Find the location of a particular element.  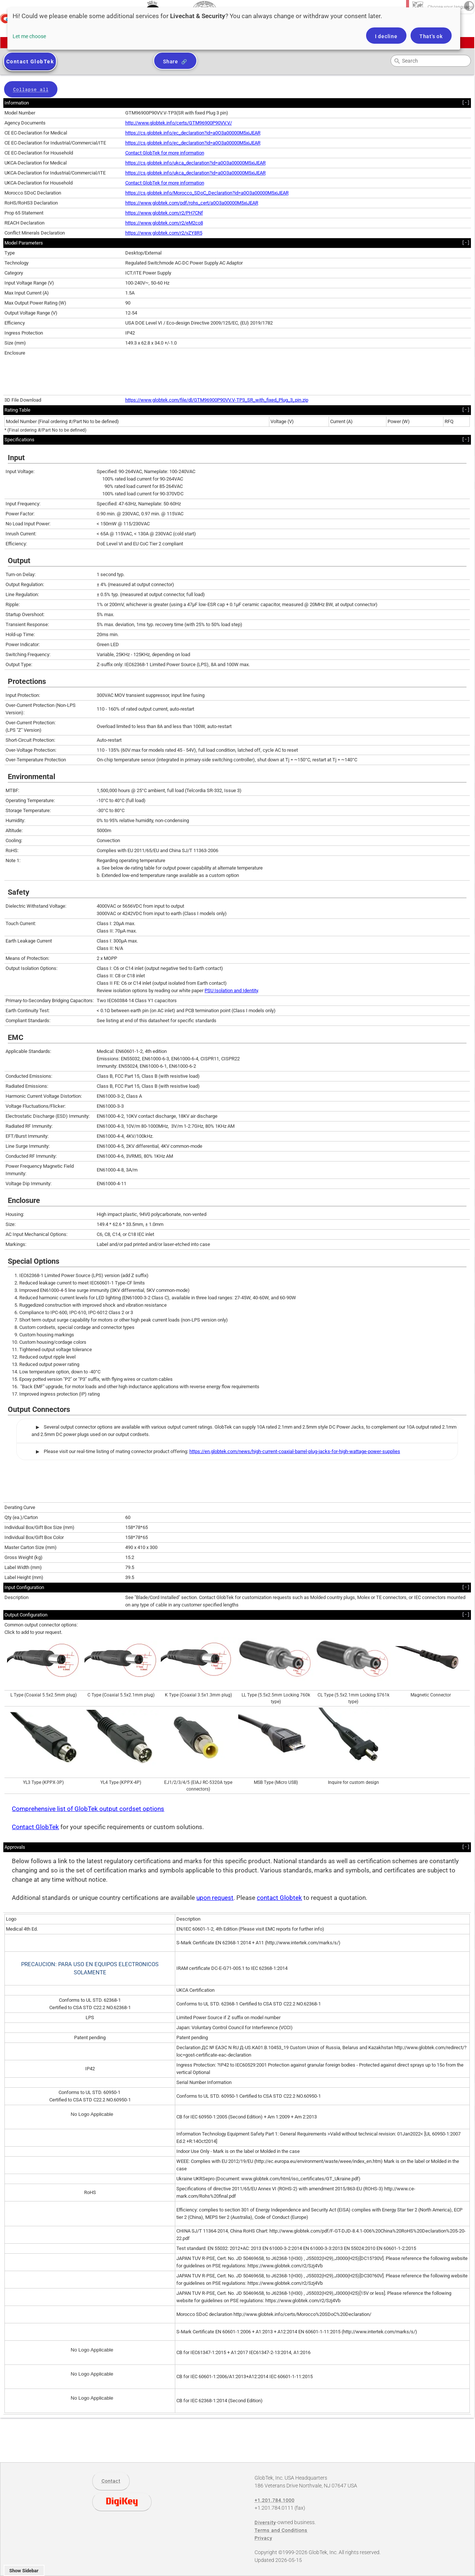

Let me choose is located at coordinates (29, 36).